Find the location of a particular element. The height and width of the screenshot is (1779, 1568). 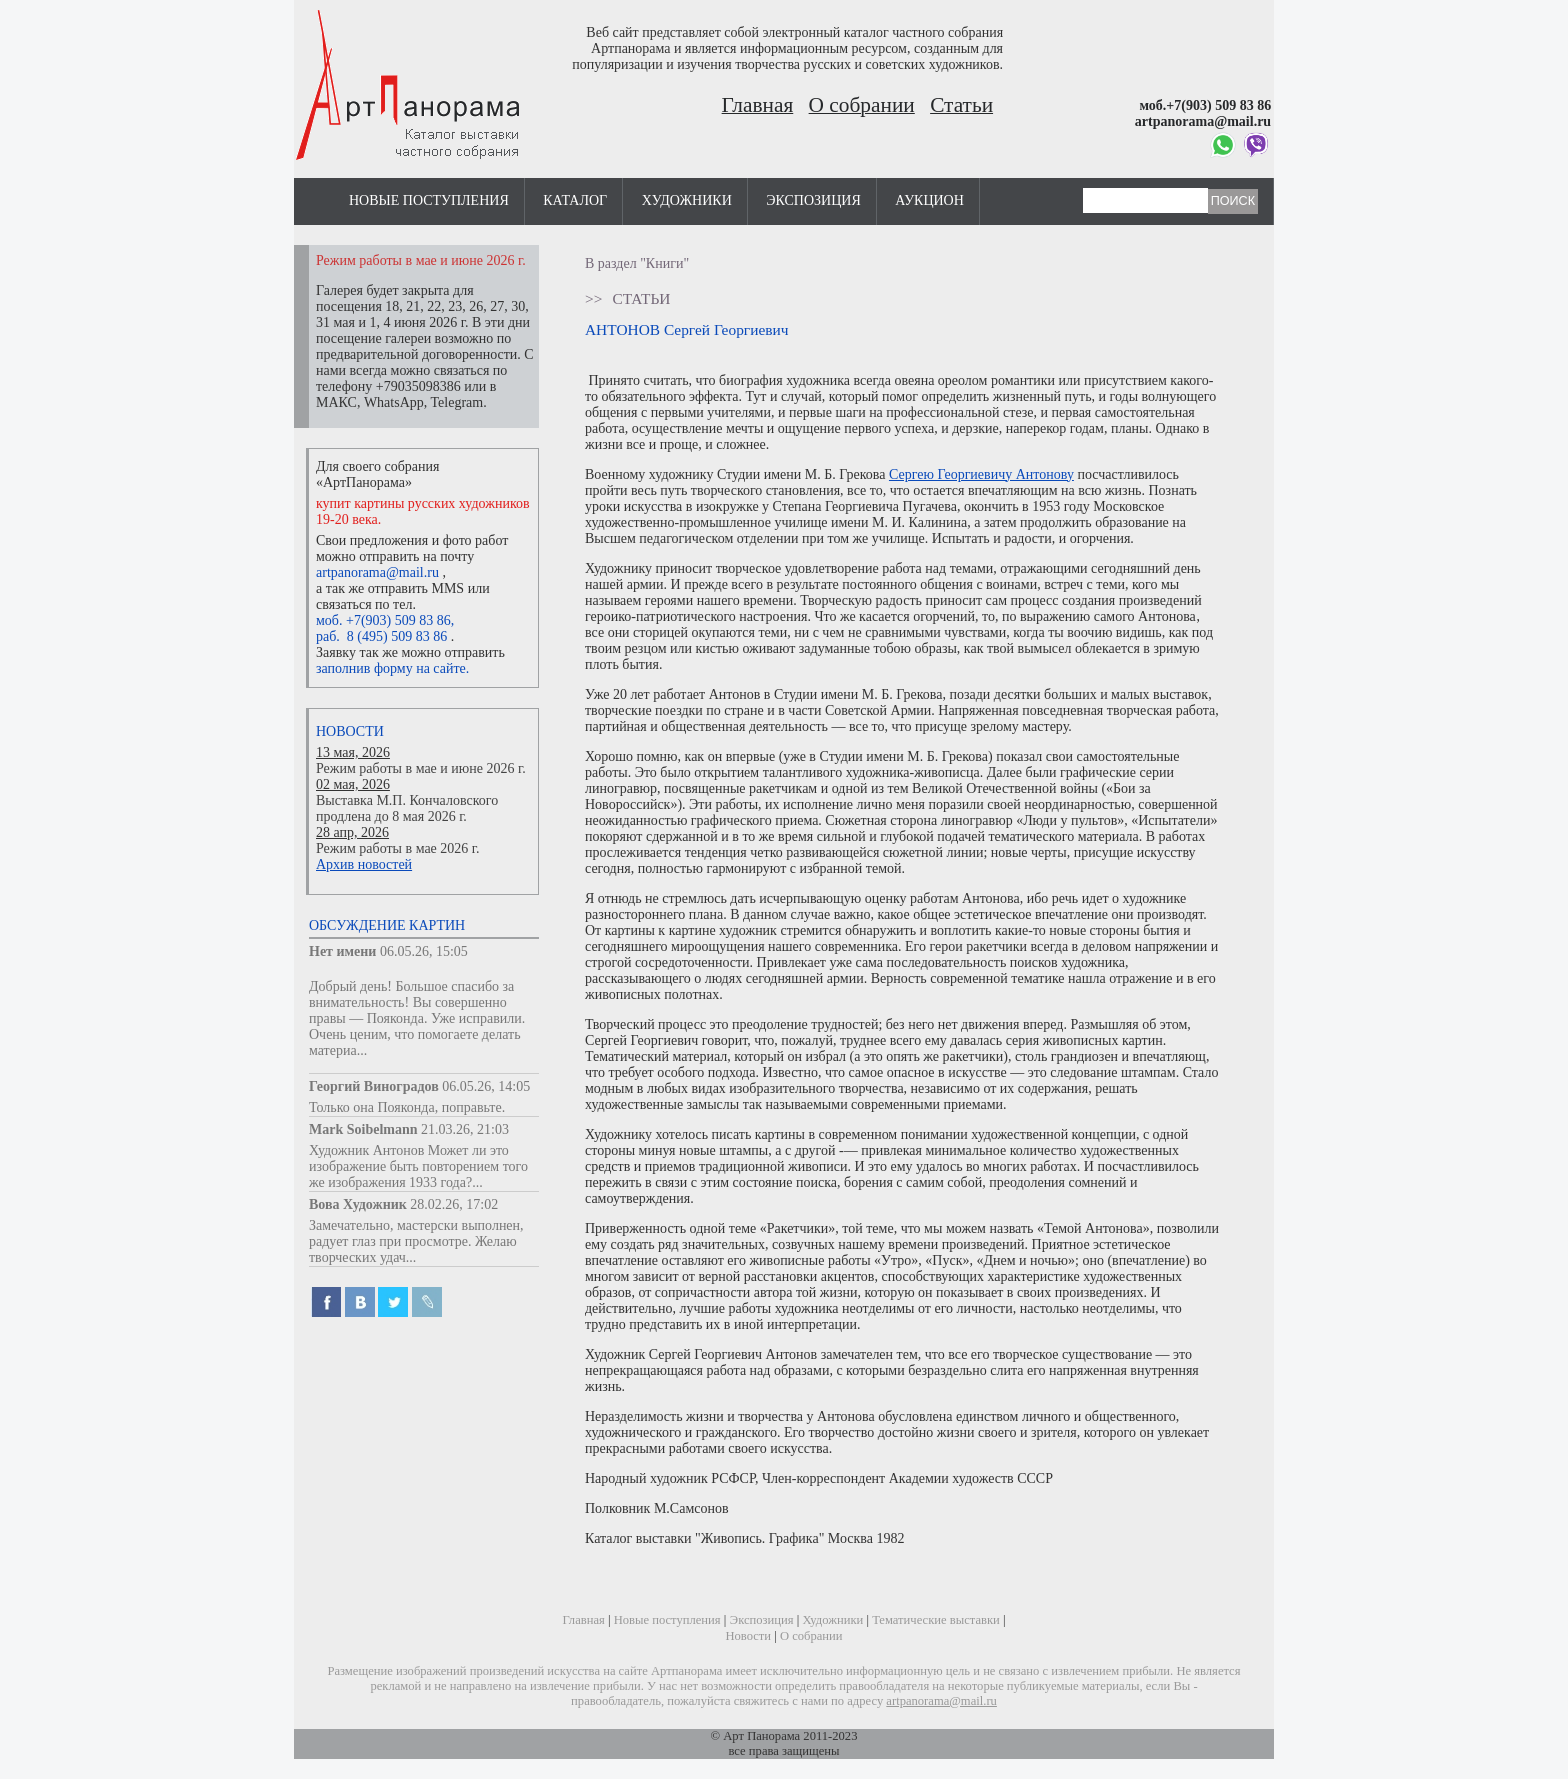

моб. +7(903) 509 83 86 is located at coordinates (383, 620).